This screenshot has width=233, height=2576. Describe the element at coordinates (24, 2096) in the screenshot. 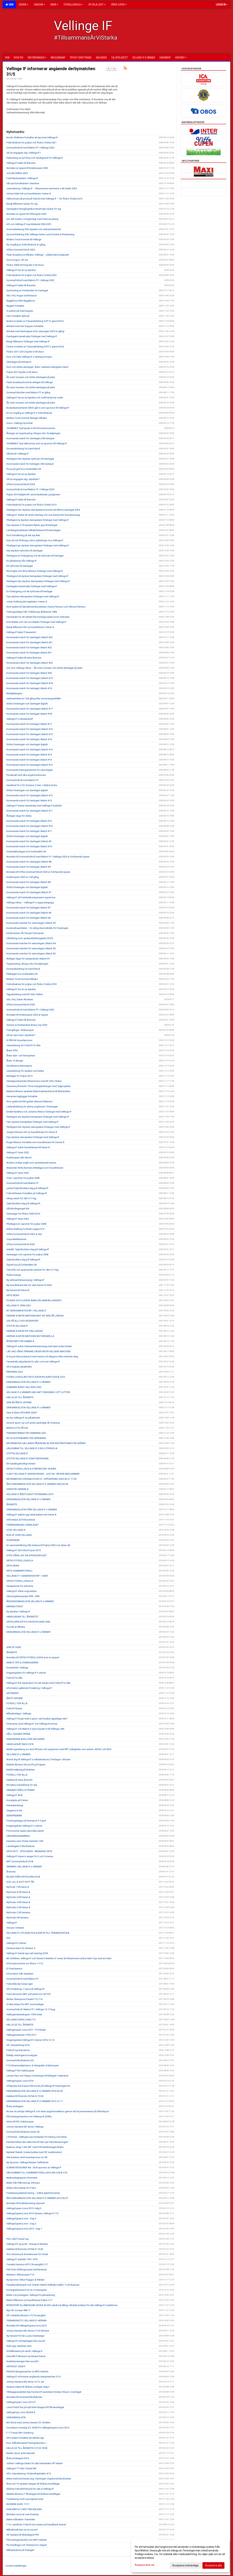

I see `Kallelse till Årsmöte 29/feb kl 19.00` at that location.